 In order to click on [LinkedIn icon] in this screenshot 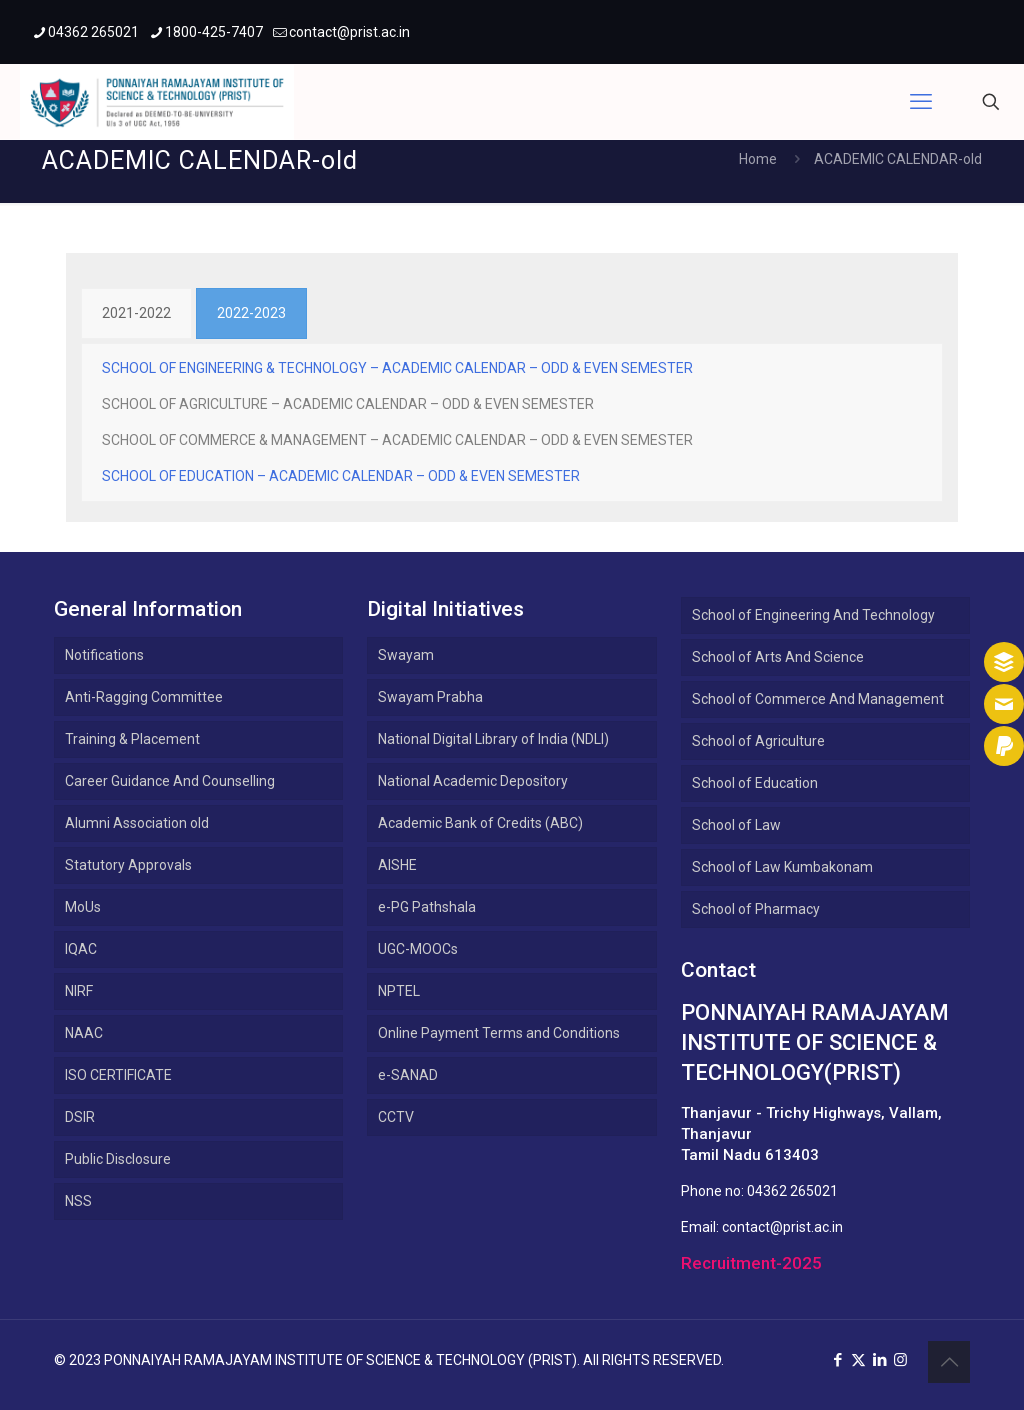, I will do `click(879, 1360)`.